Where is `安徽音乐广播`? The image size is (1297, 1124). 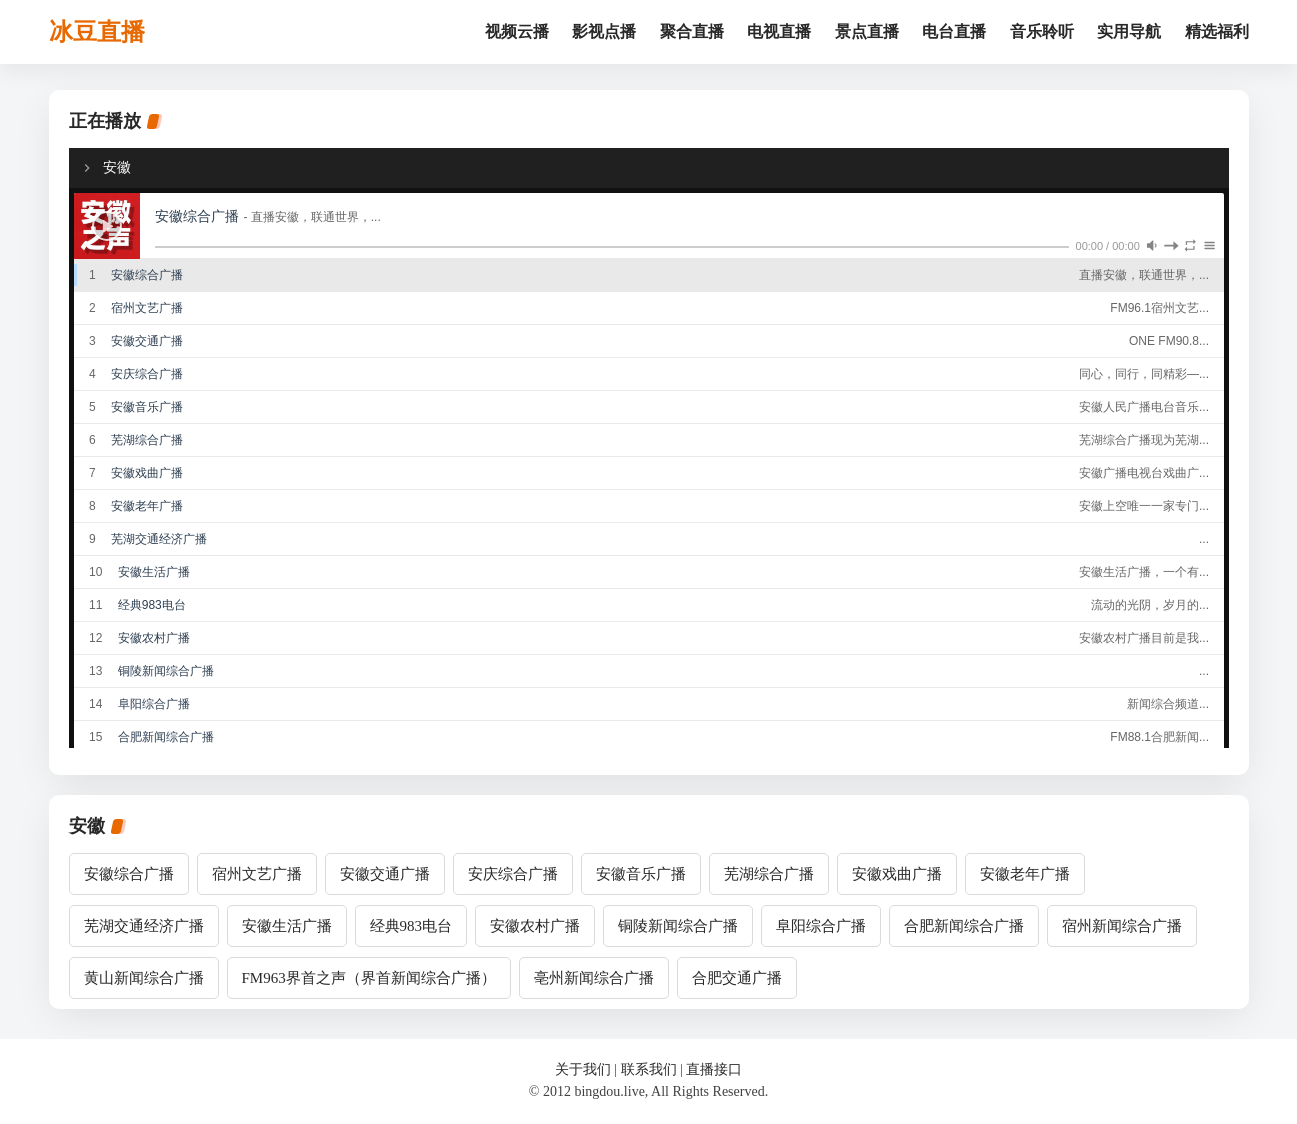
安徽音乐广播 is located at coordinates (641, 874).